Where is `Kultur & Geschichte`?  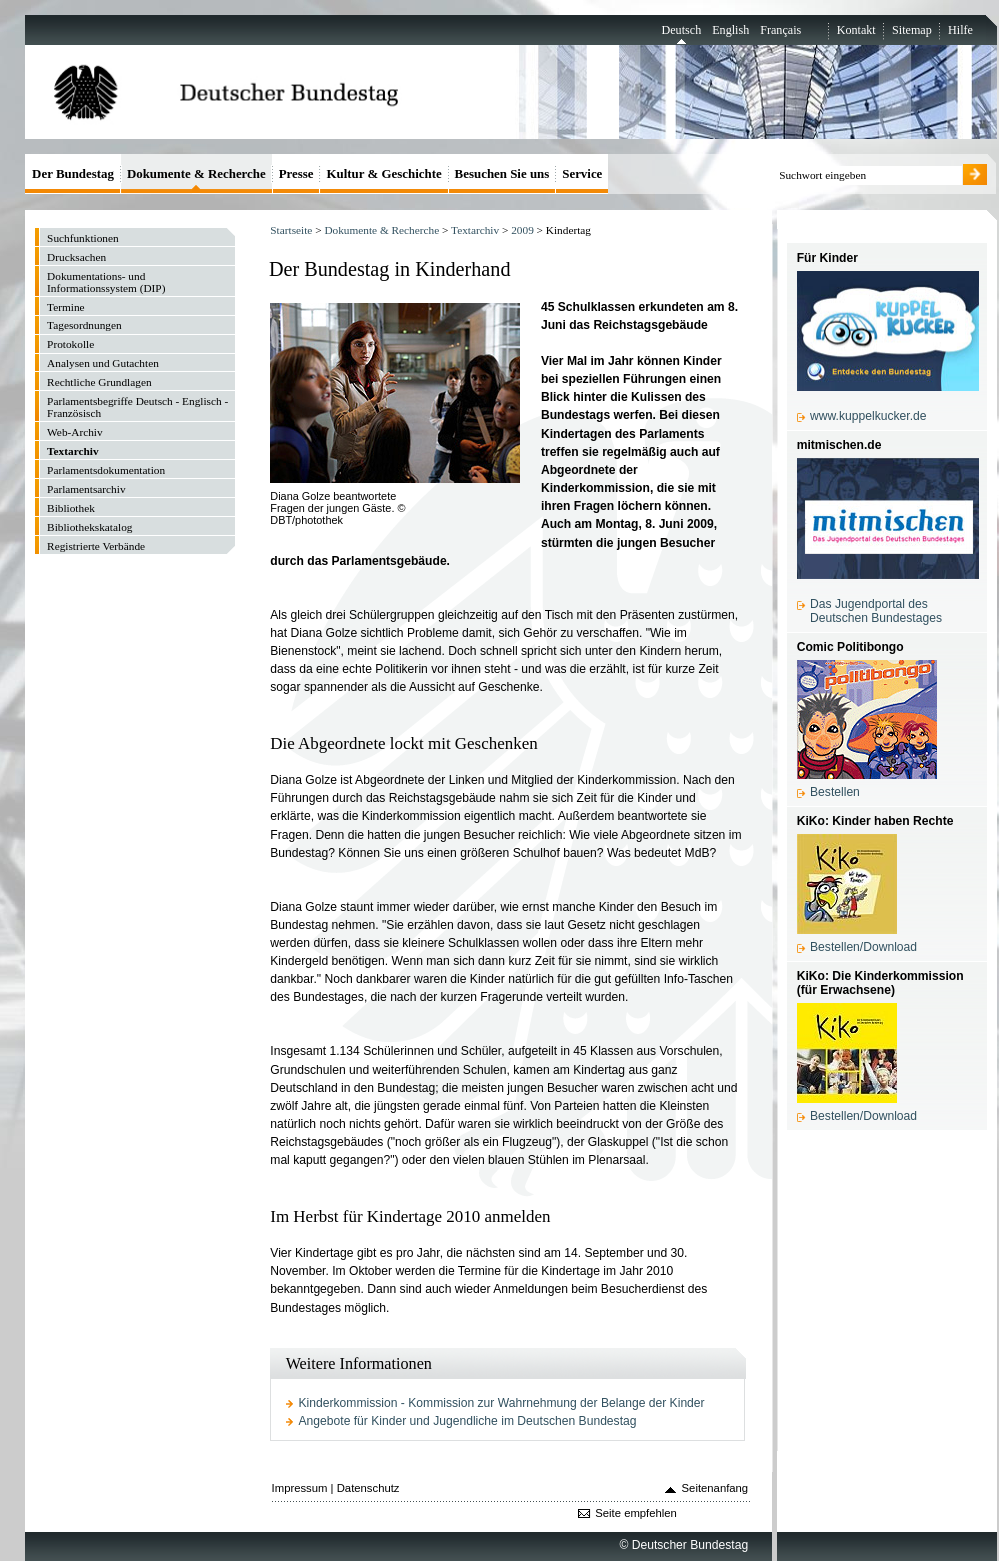
Kultur & Geschichte is located at coordinates (383, 173).